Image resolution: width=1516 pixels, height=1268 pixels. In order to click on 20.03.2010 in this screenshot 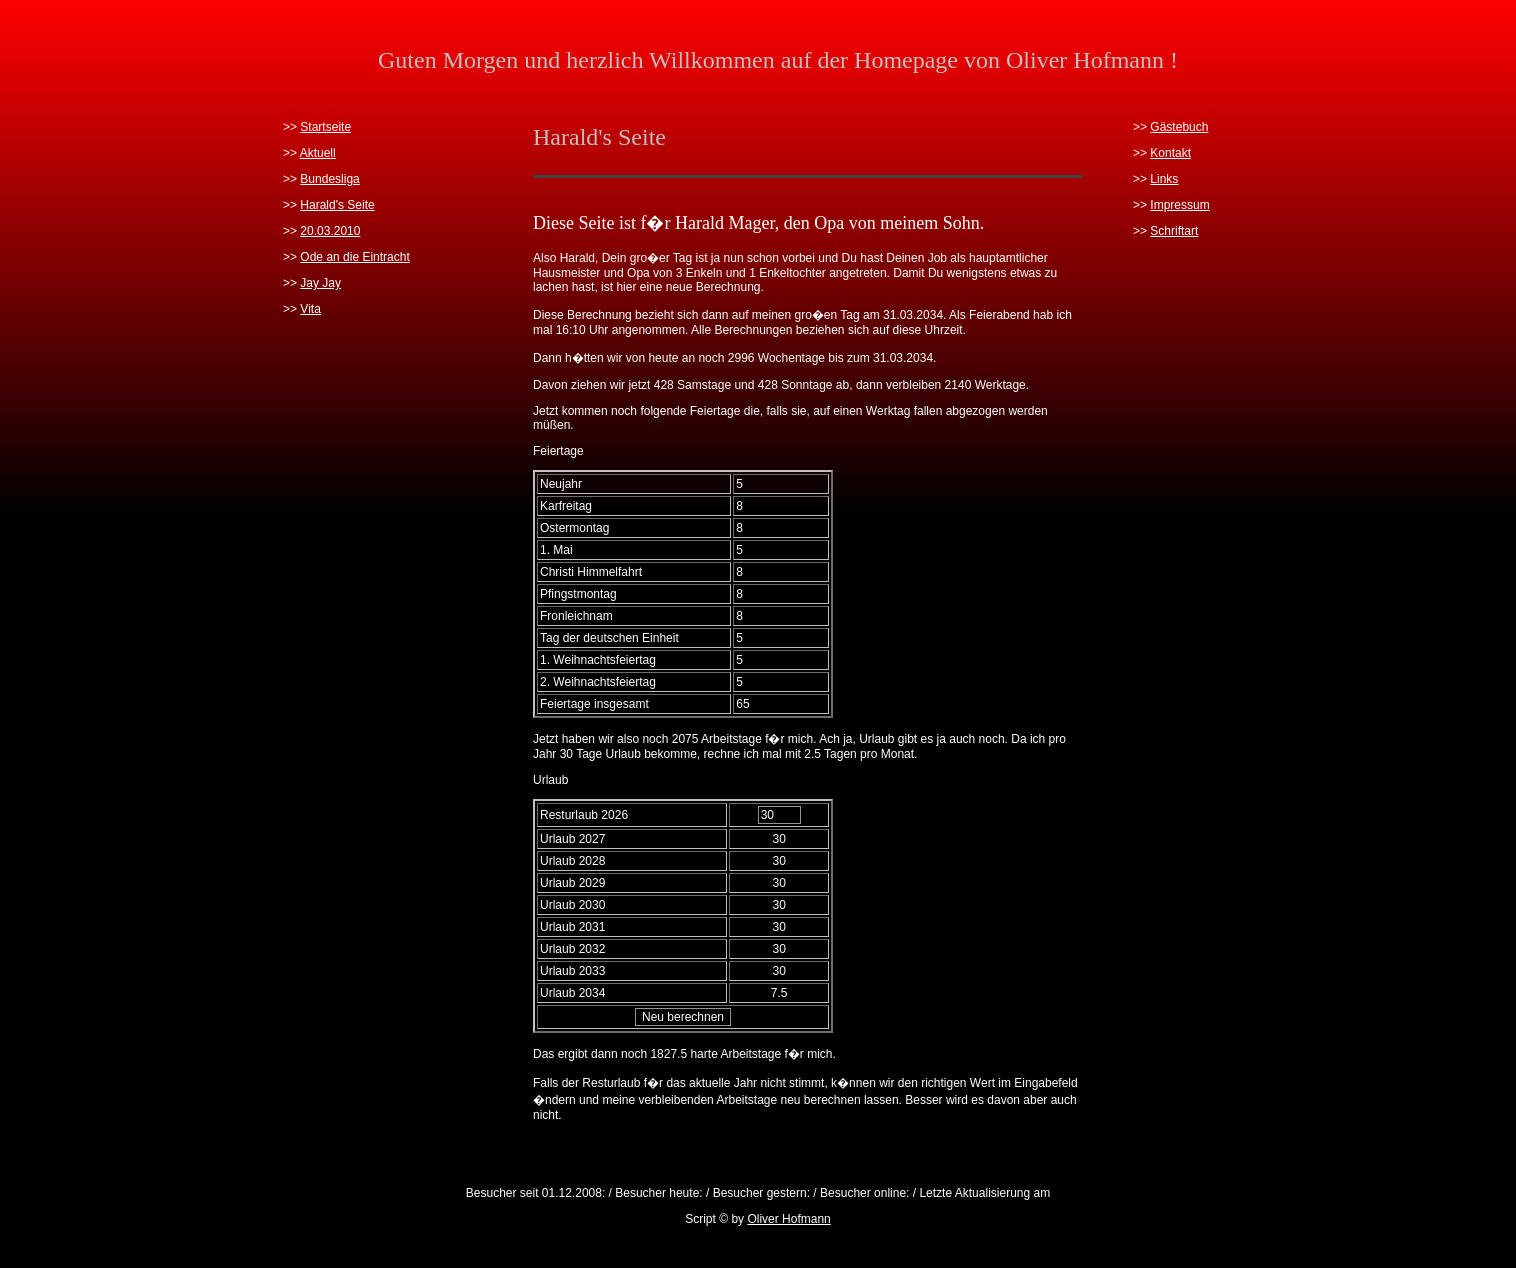, I will do `click(330, 231)`.